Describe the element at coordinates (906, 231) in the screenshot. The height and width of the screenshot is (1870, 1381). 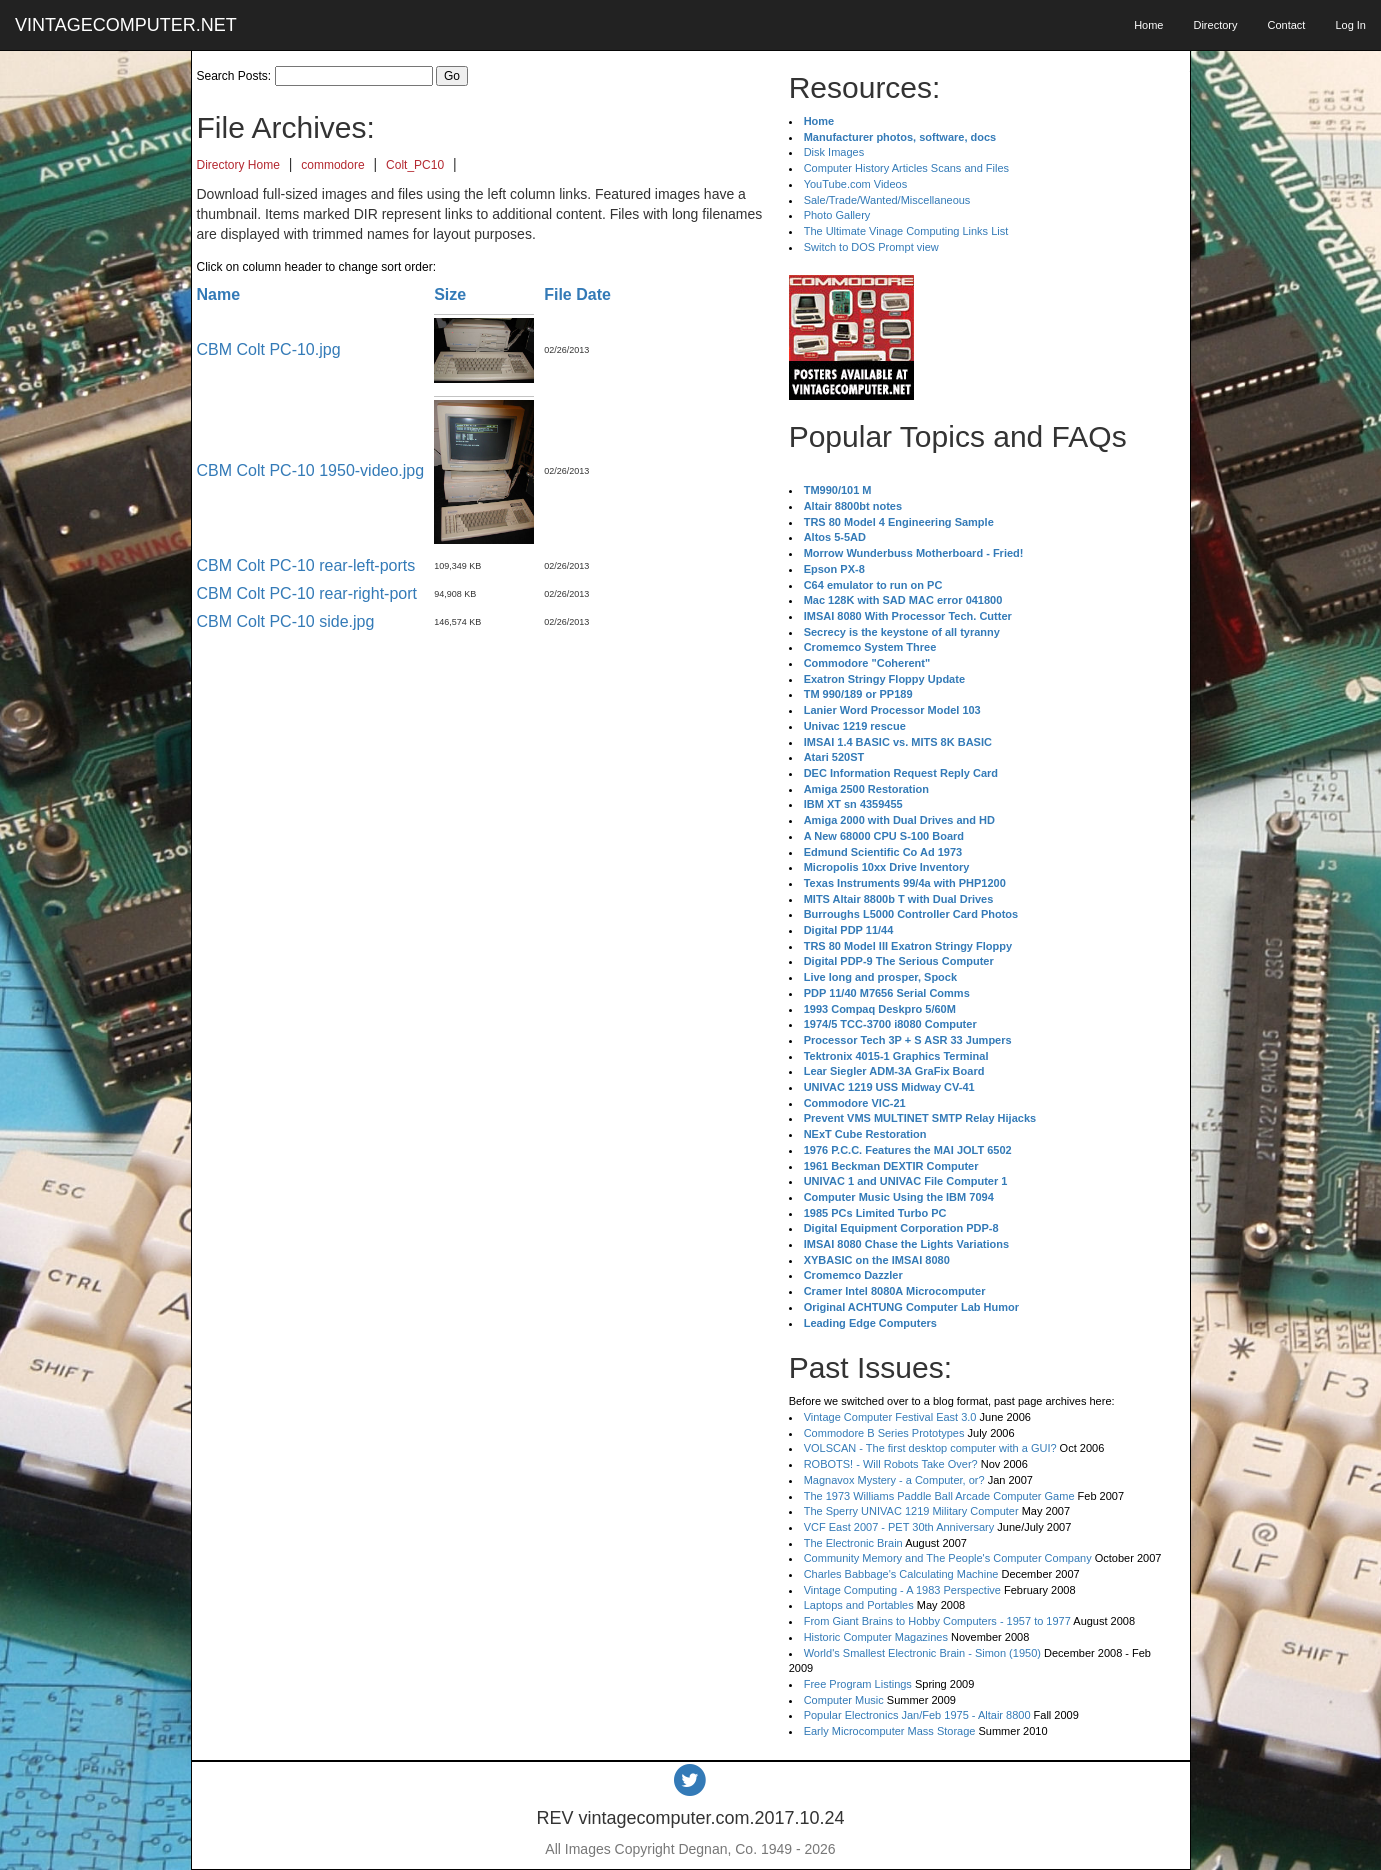
I see `The Ultimate Vinage Computing Links List` at that location.